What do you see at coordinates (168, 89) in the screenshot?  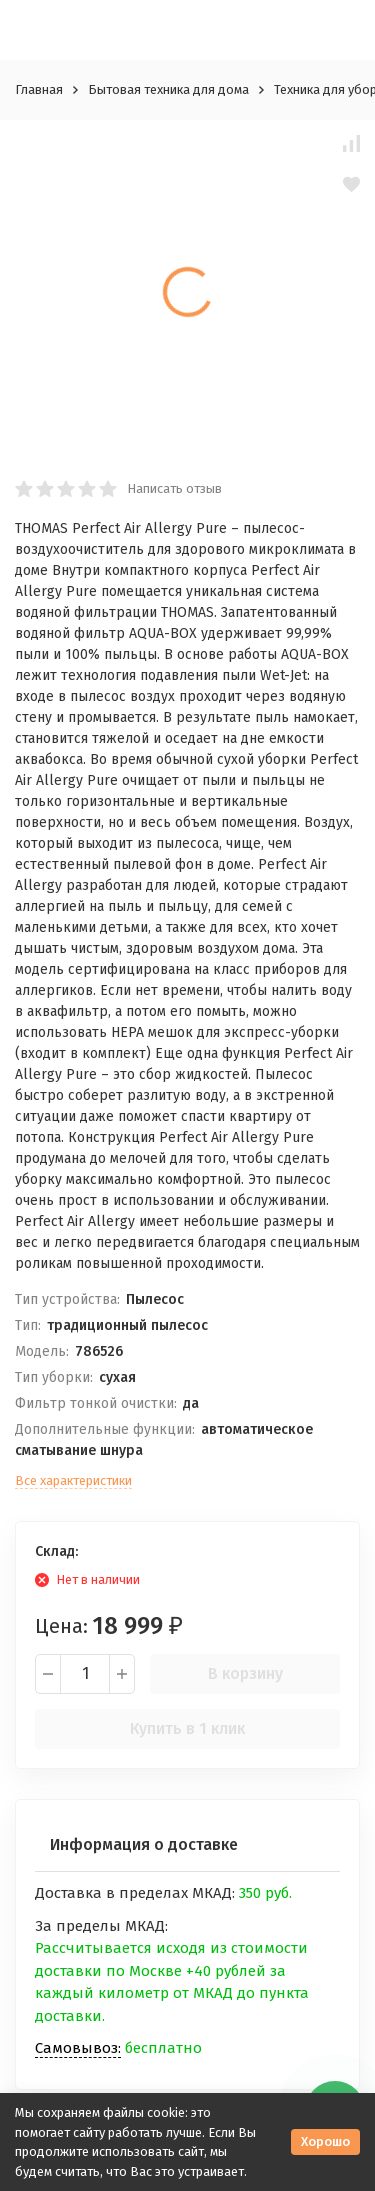 I see `Бытовая техника для дома` at bounding box center [168, 89].